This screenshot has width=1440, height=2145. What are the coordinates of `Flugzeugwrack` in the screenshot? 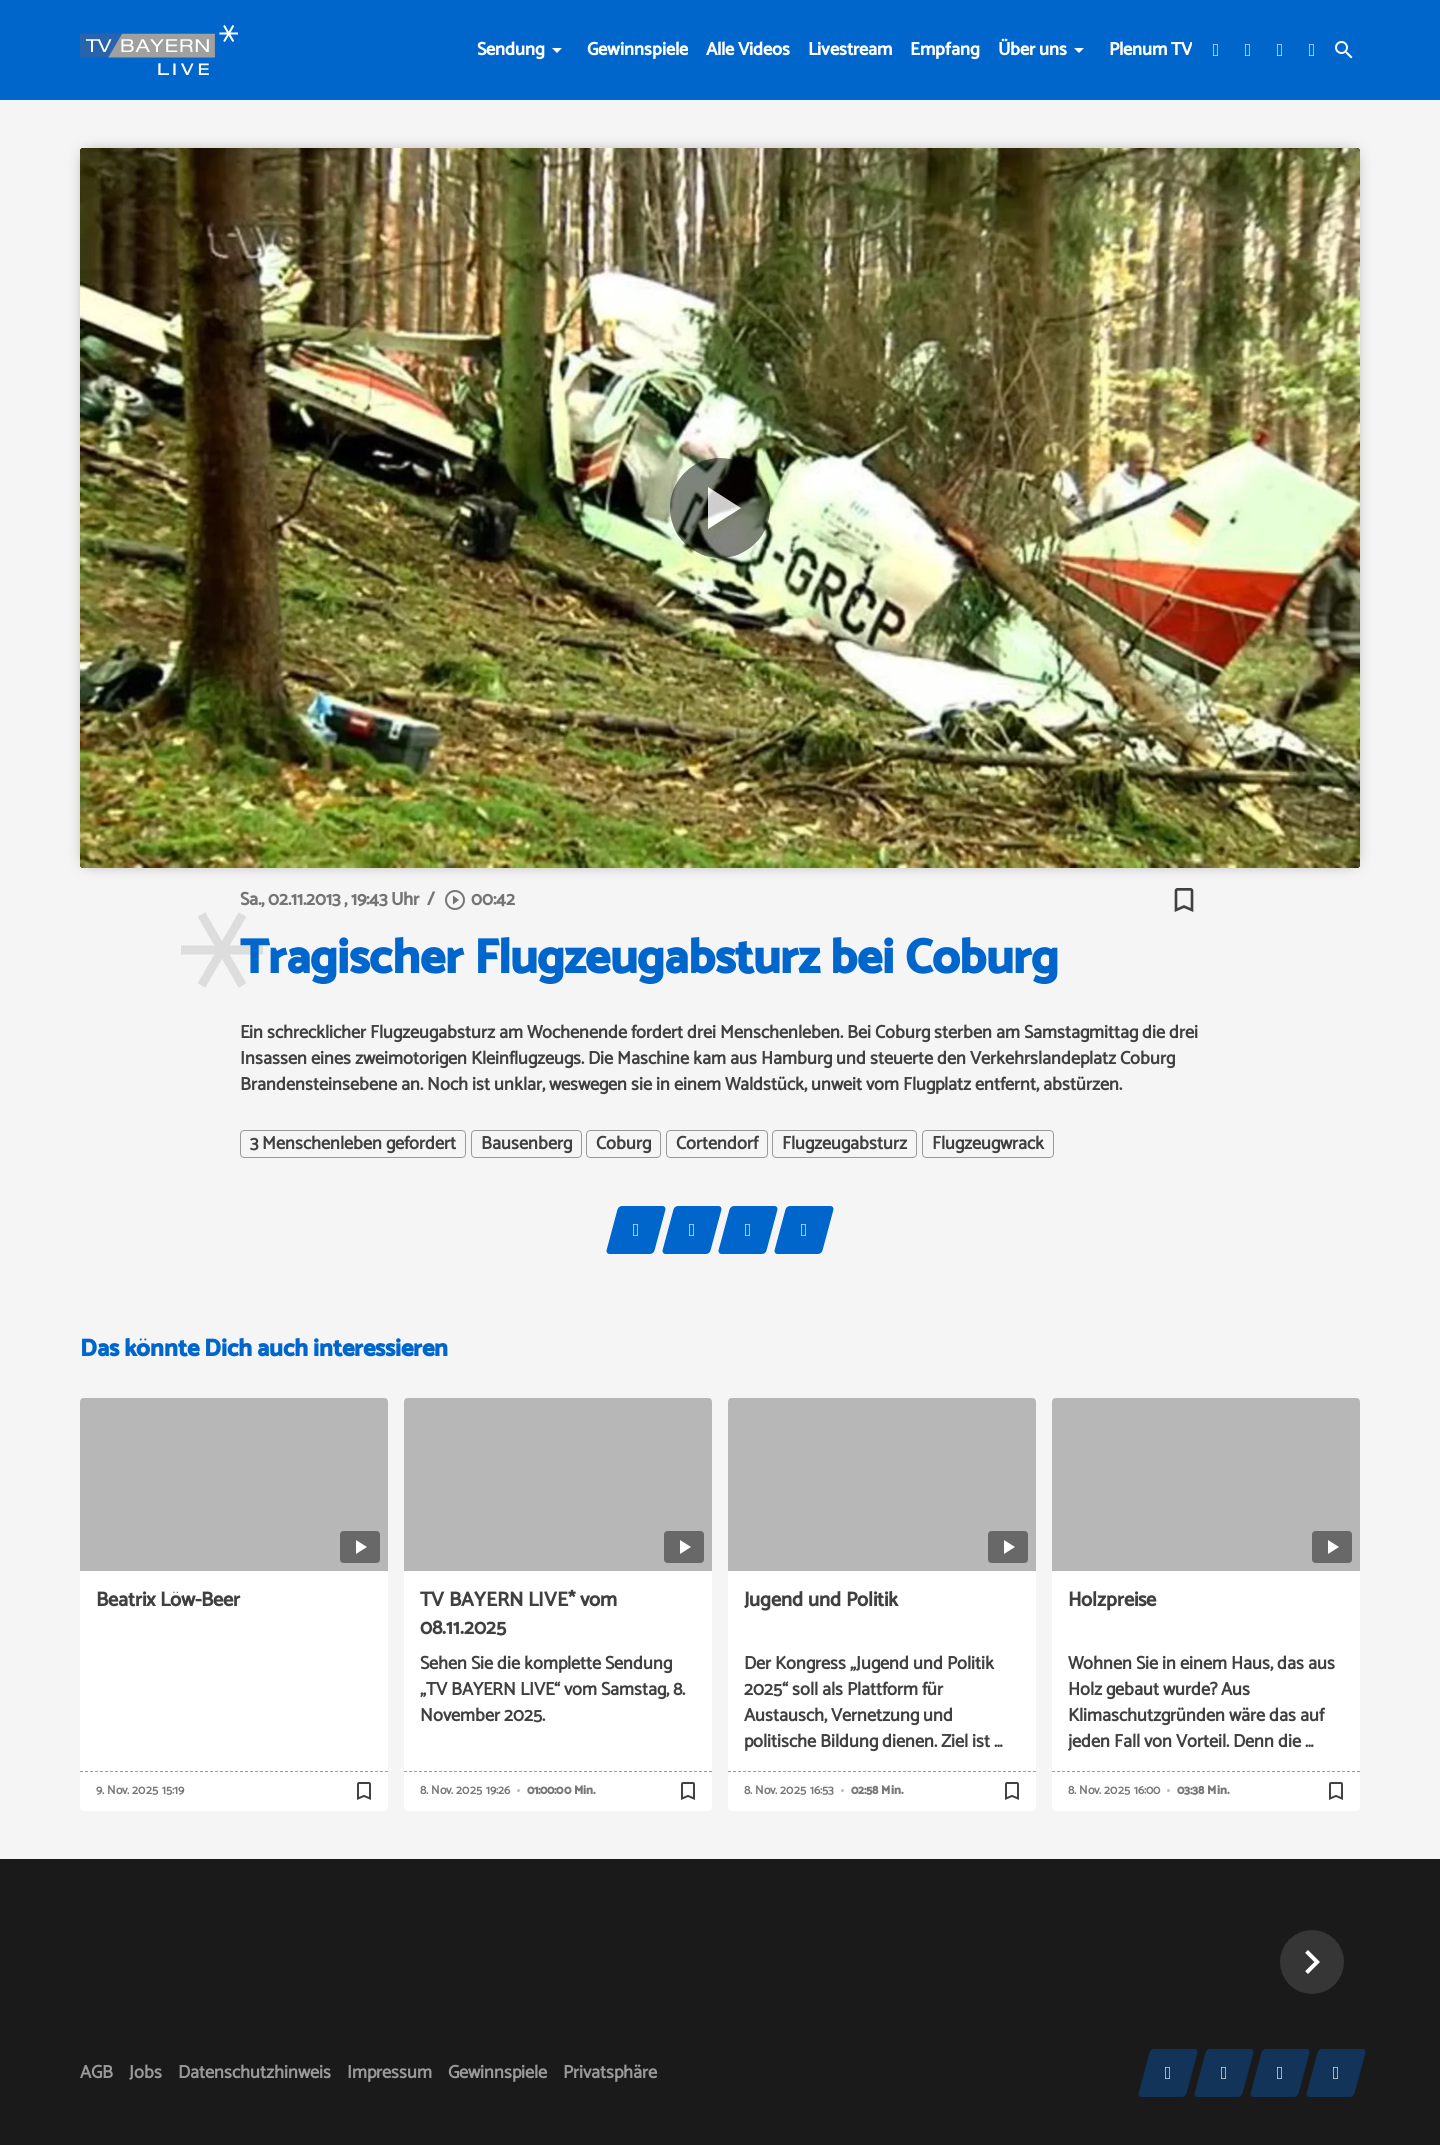 It's located at (988, 1144).